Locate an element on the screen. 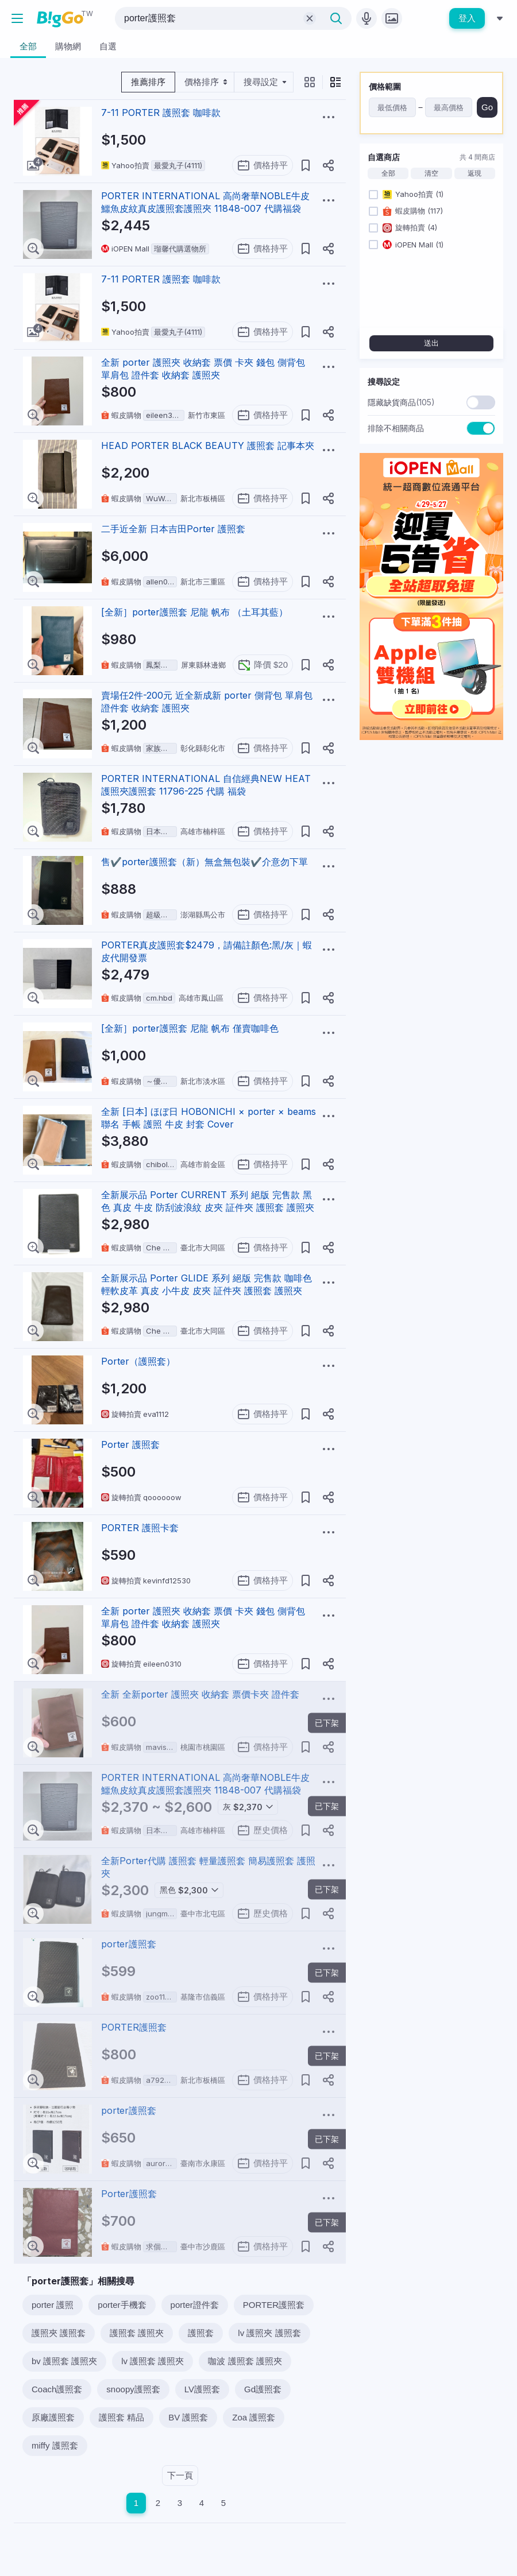 This screenshot has height=2576, width=517. PORTER護照套 is located at coordinates (134, 2027).